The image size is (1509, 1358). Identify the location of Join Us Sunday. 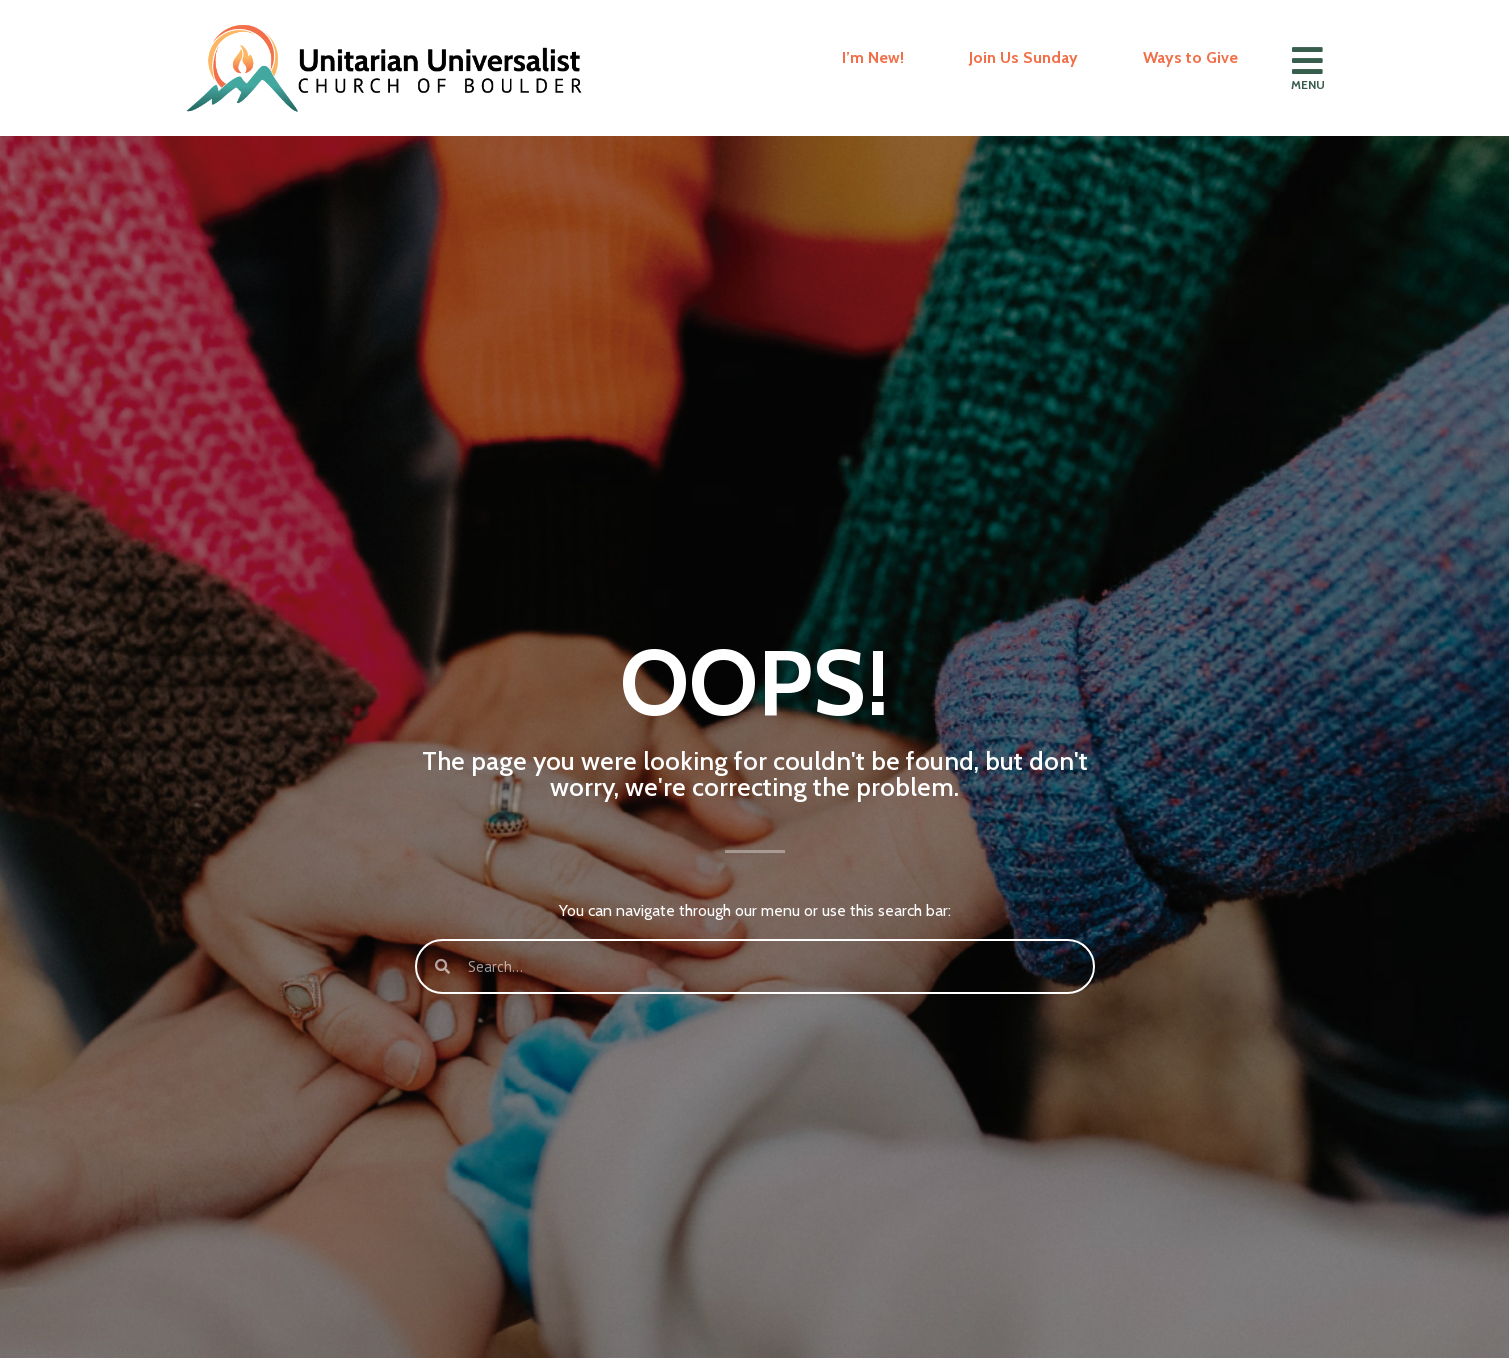
(1023, 57).